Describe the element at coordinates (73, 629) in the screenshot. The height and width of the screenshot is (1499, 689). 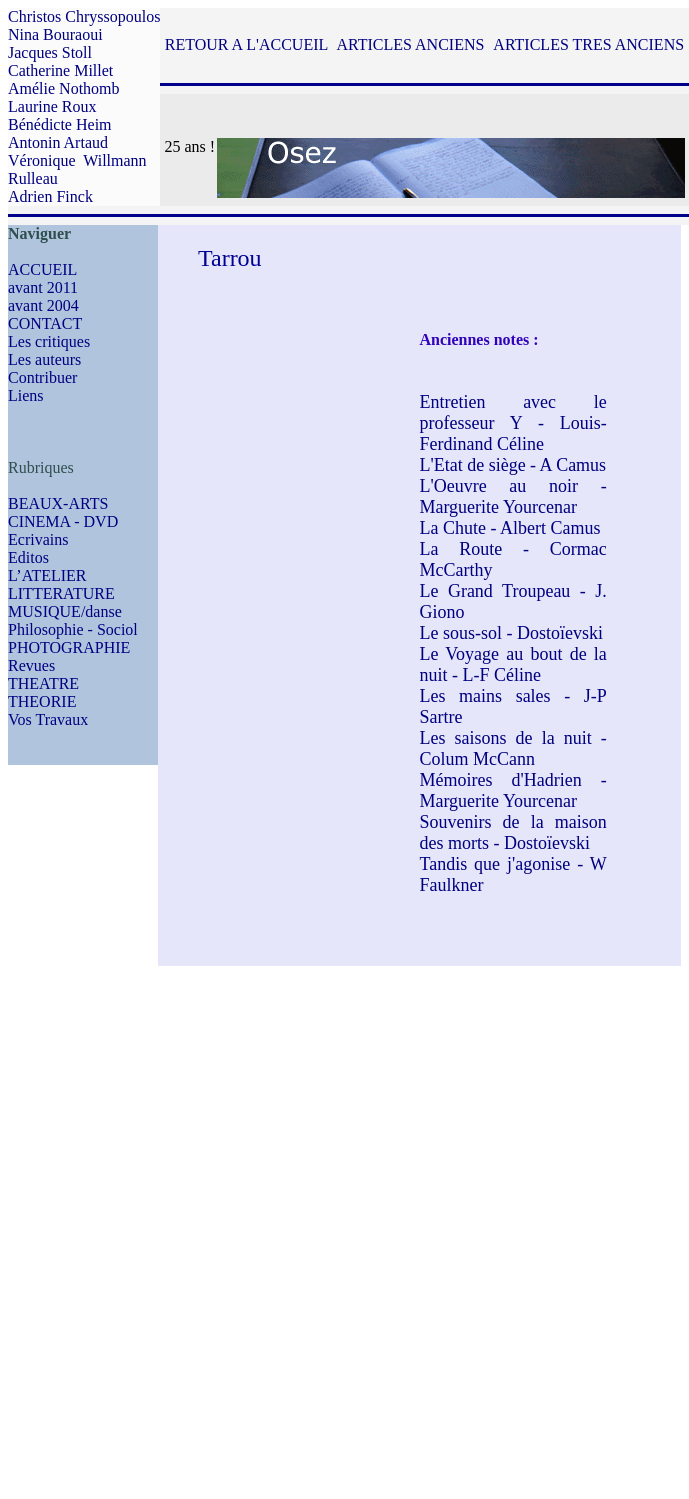
I see `Philosophie - Sociol` at that location.